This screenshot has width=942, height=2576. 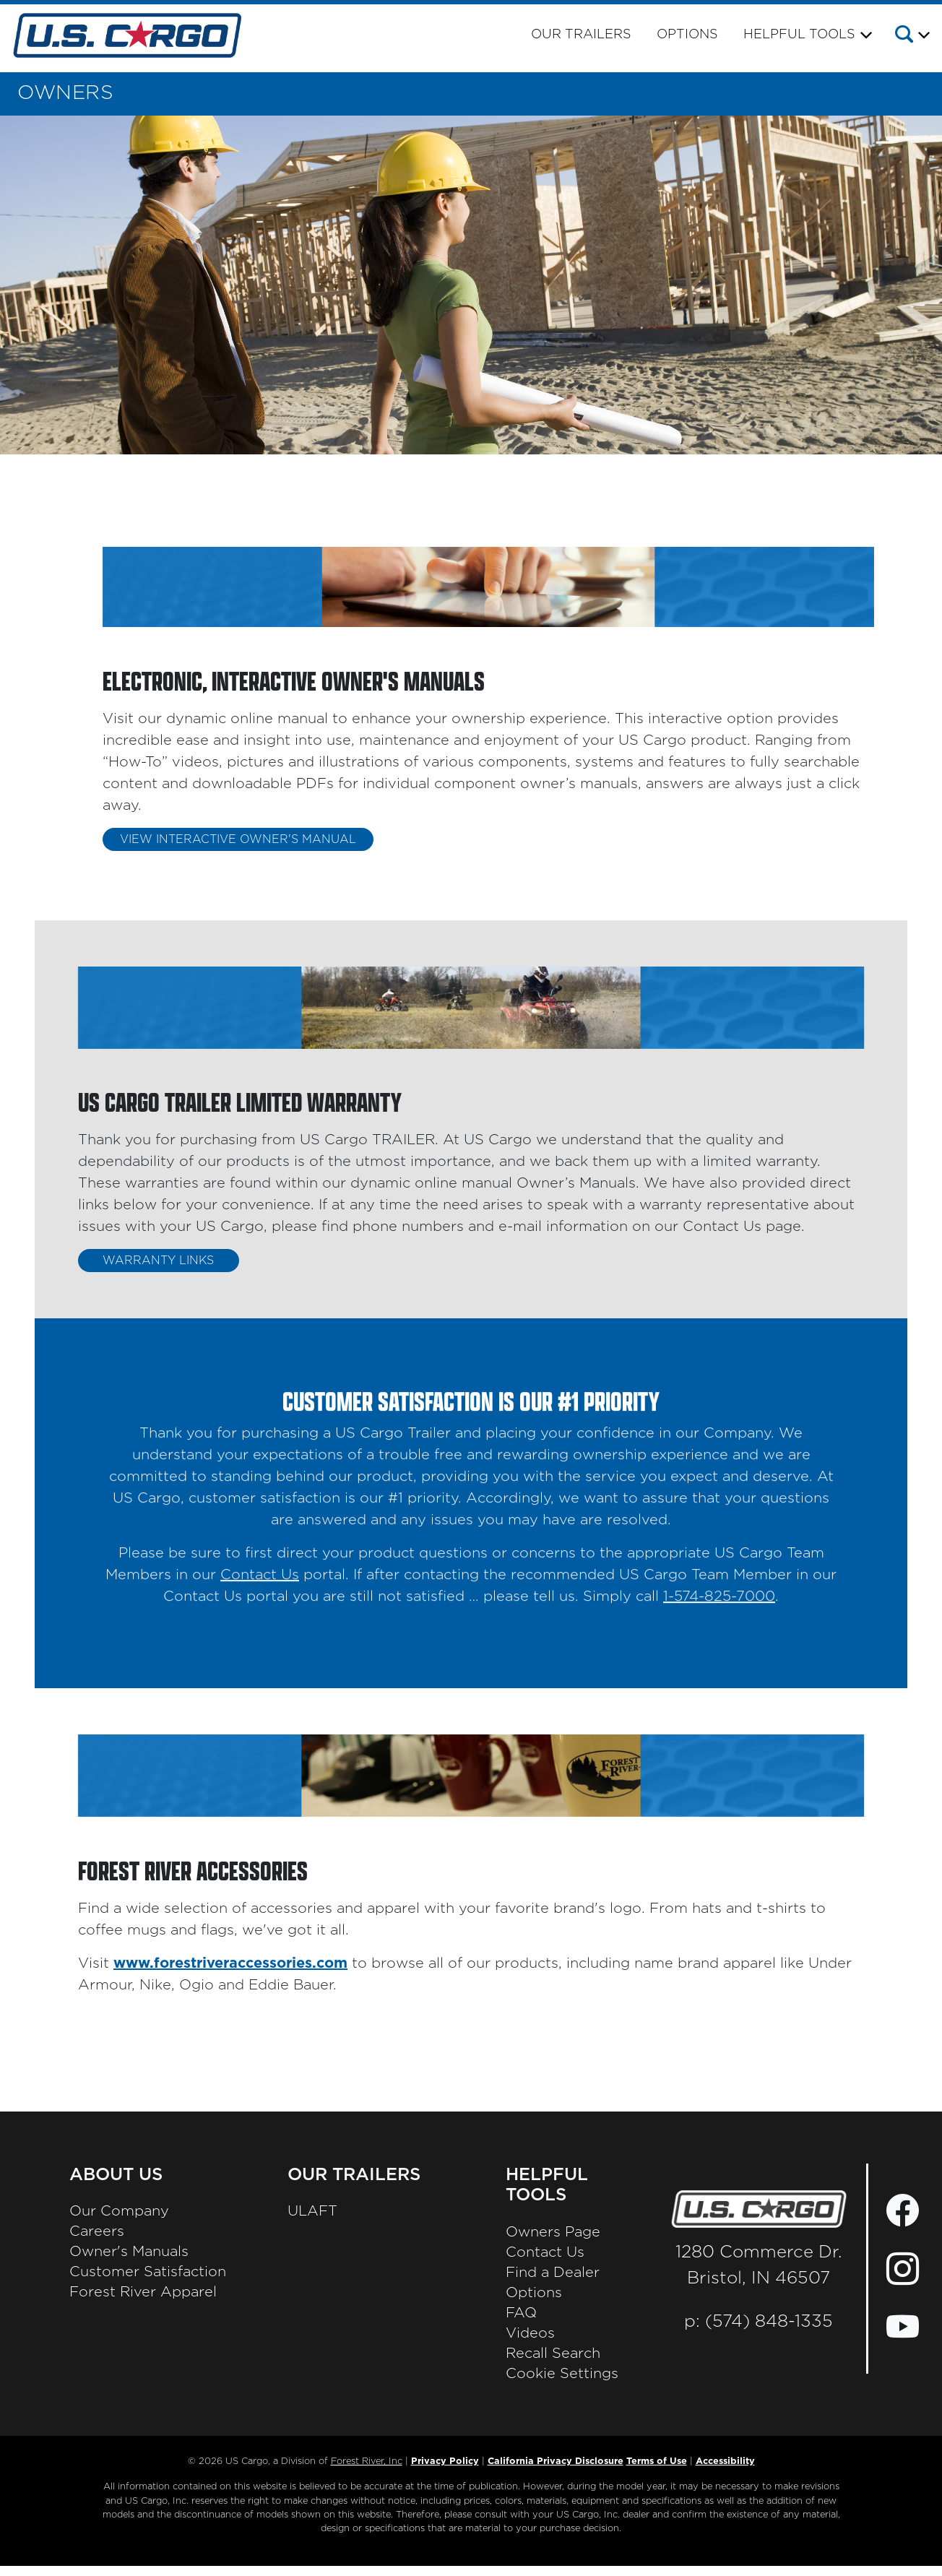 I want to click on Our Trailers, so click(x=581, y=34).